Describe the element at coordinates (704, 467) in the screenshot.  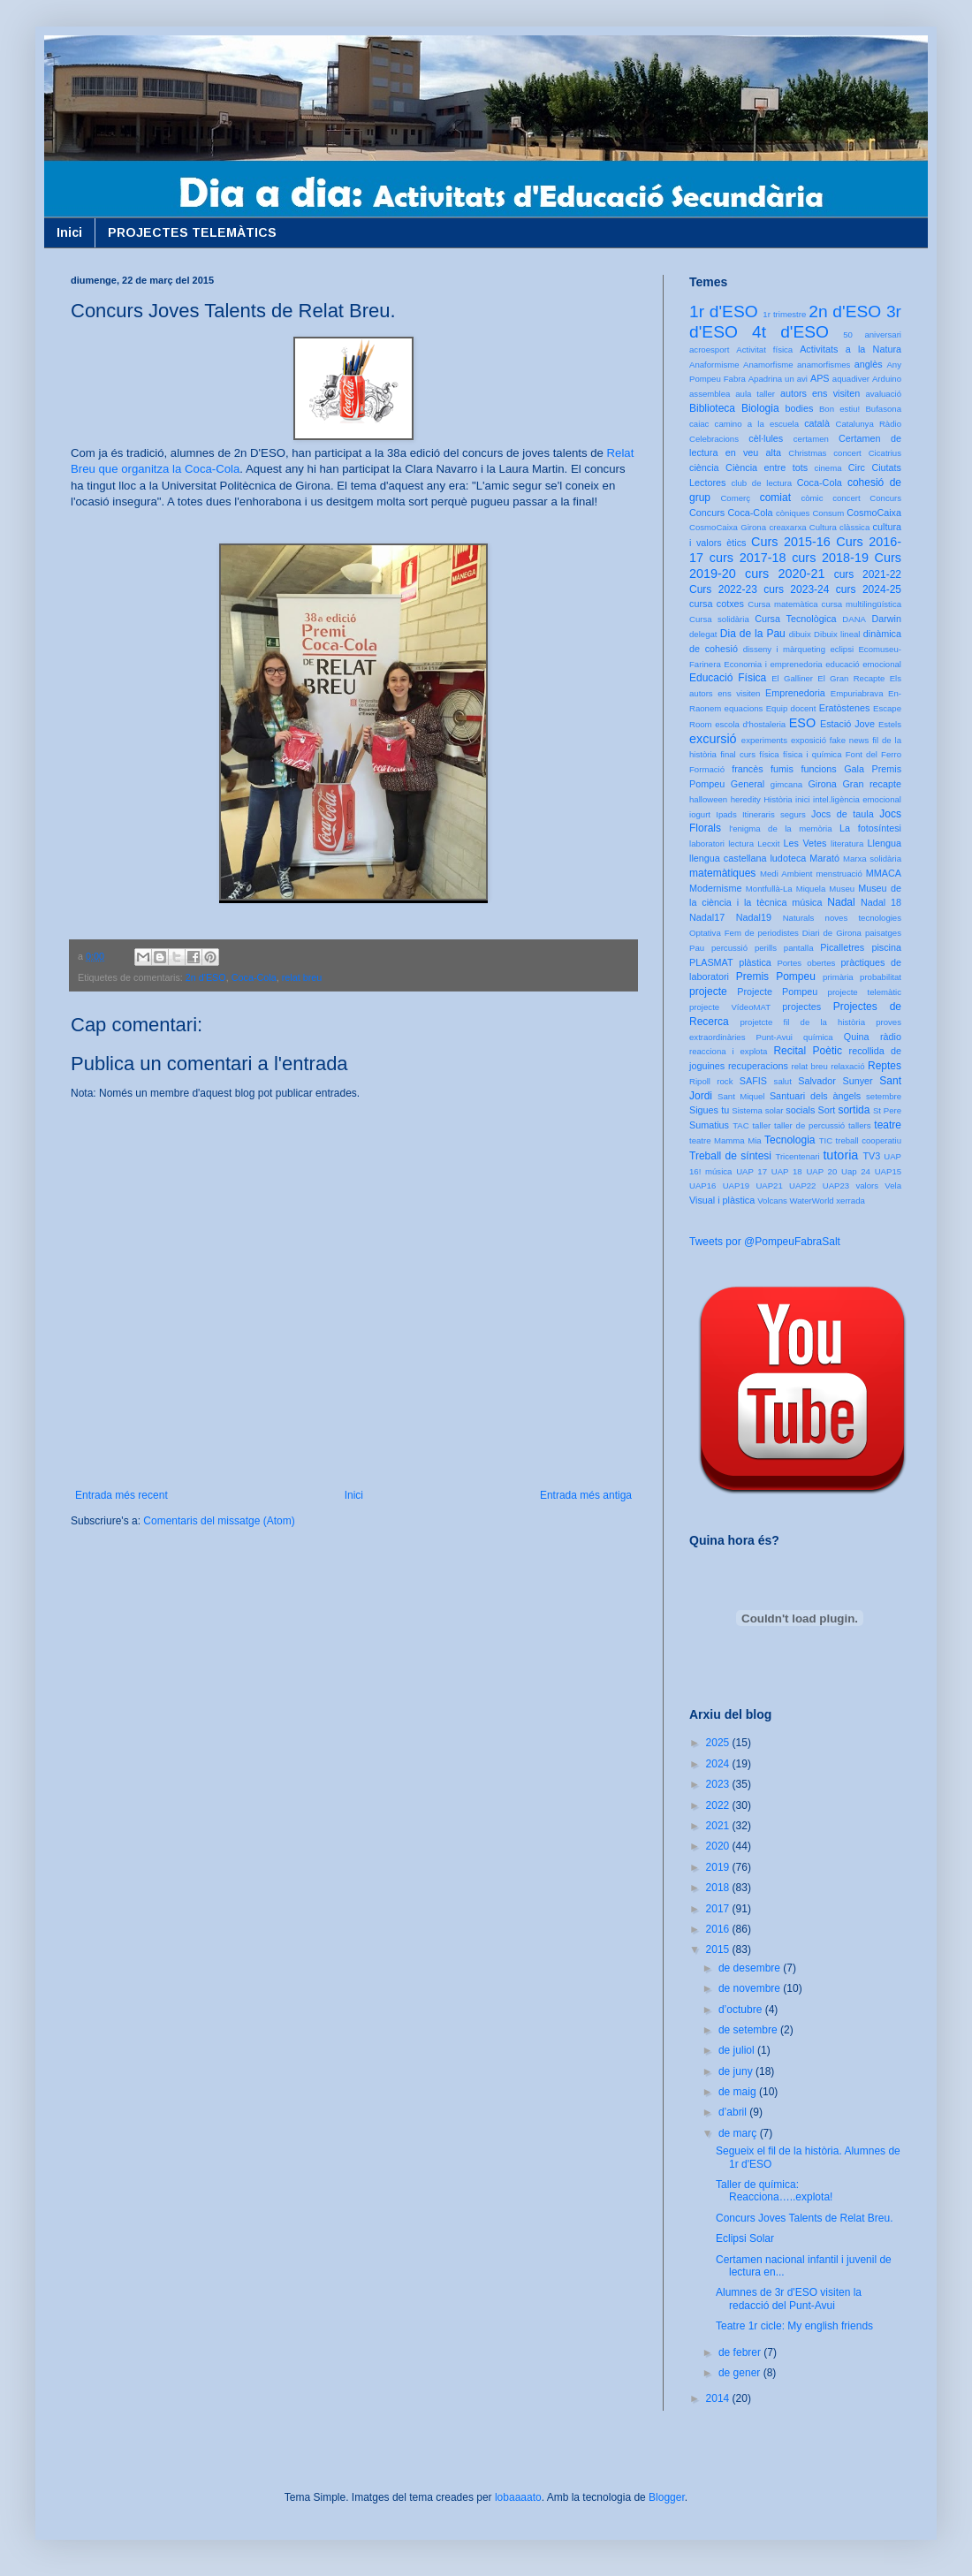
I see `ciència` at that location.